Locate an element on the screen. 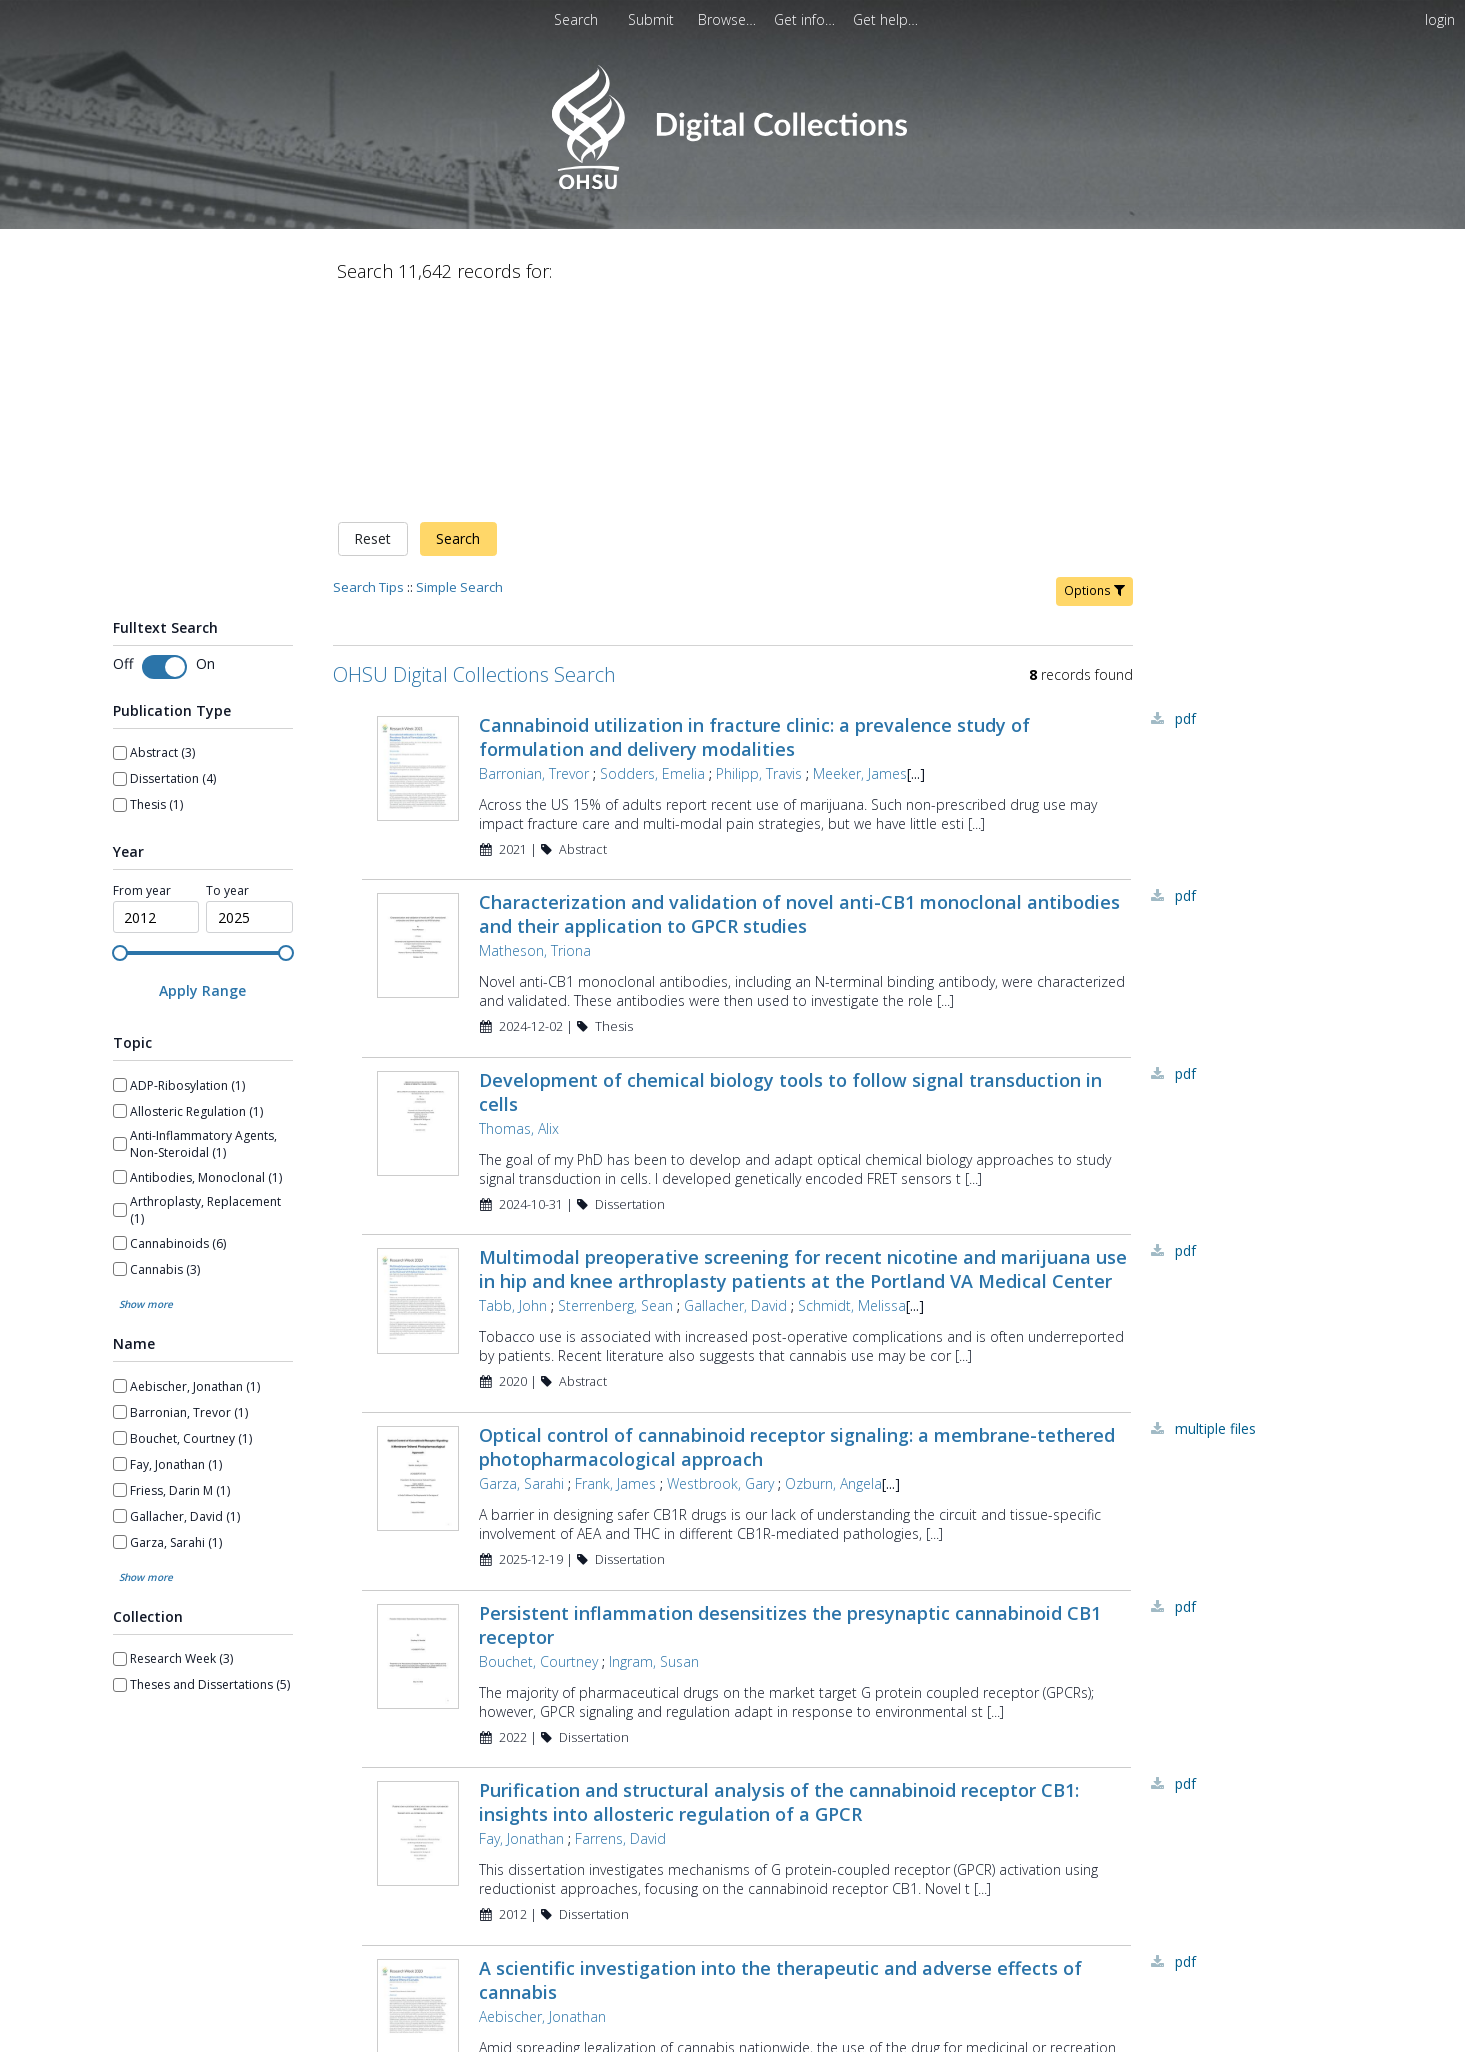  Schmidt, Melissa is located at coordinates (852, 1096).